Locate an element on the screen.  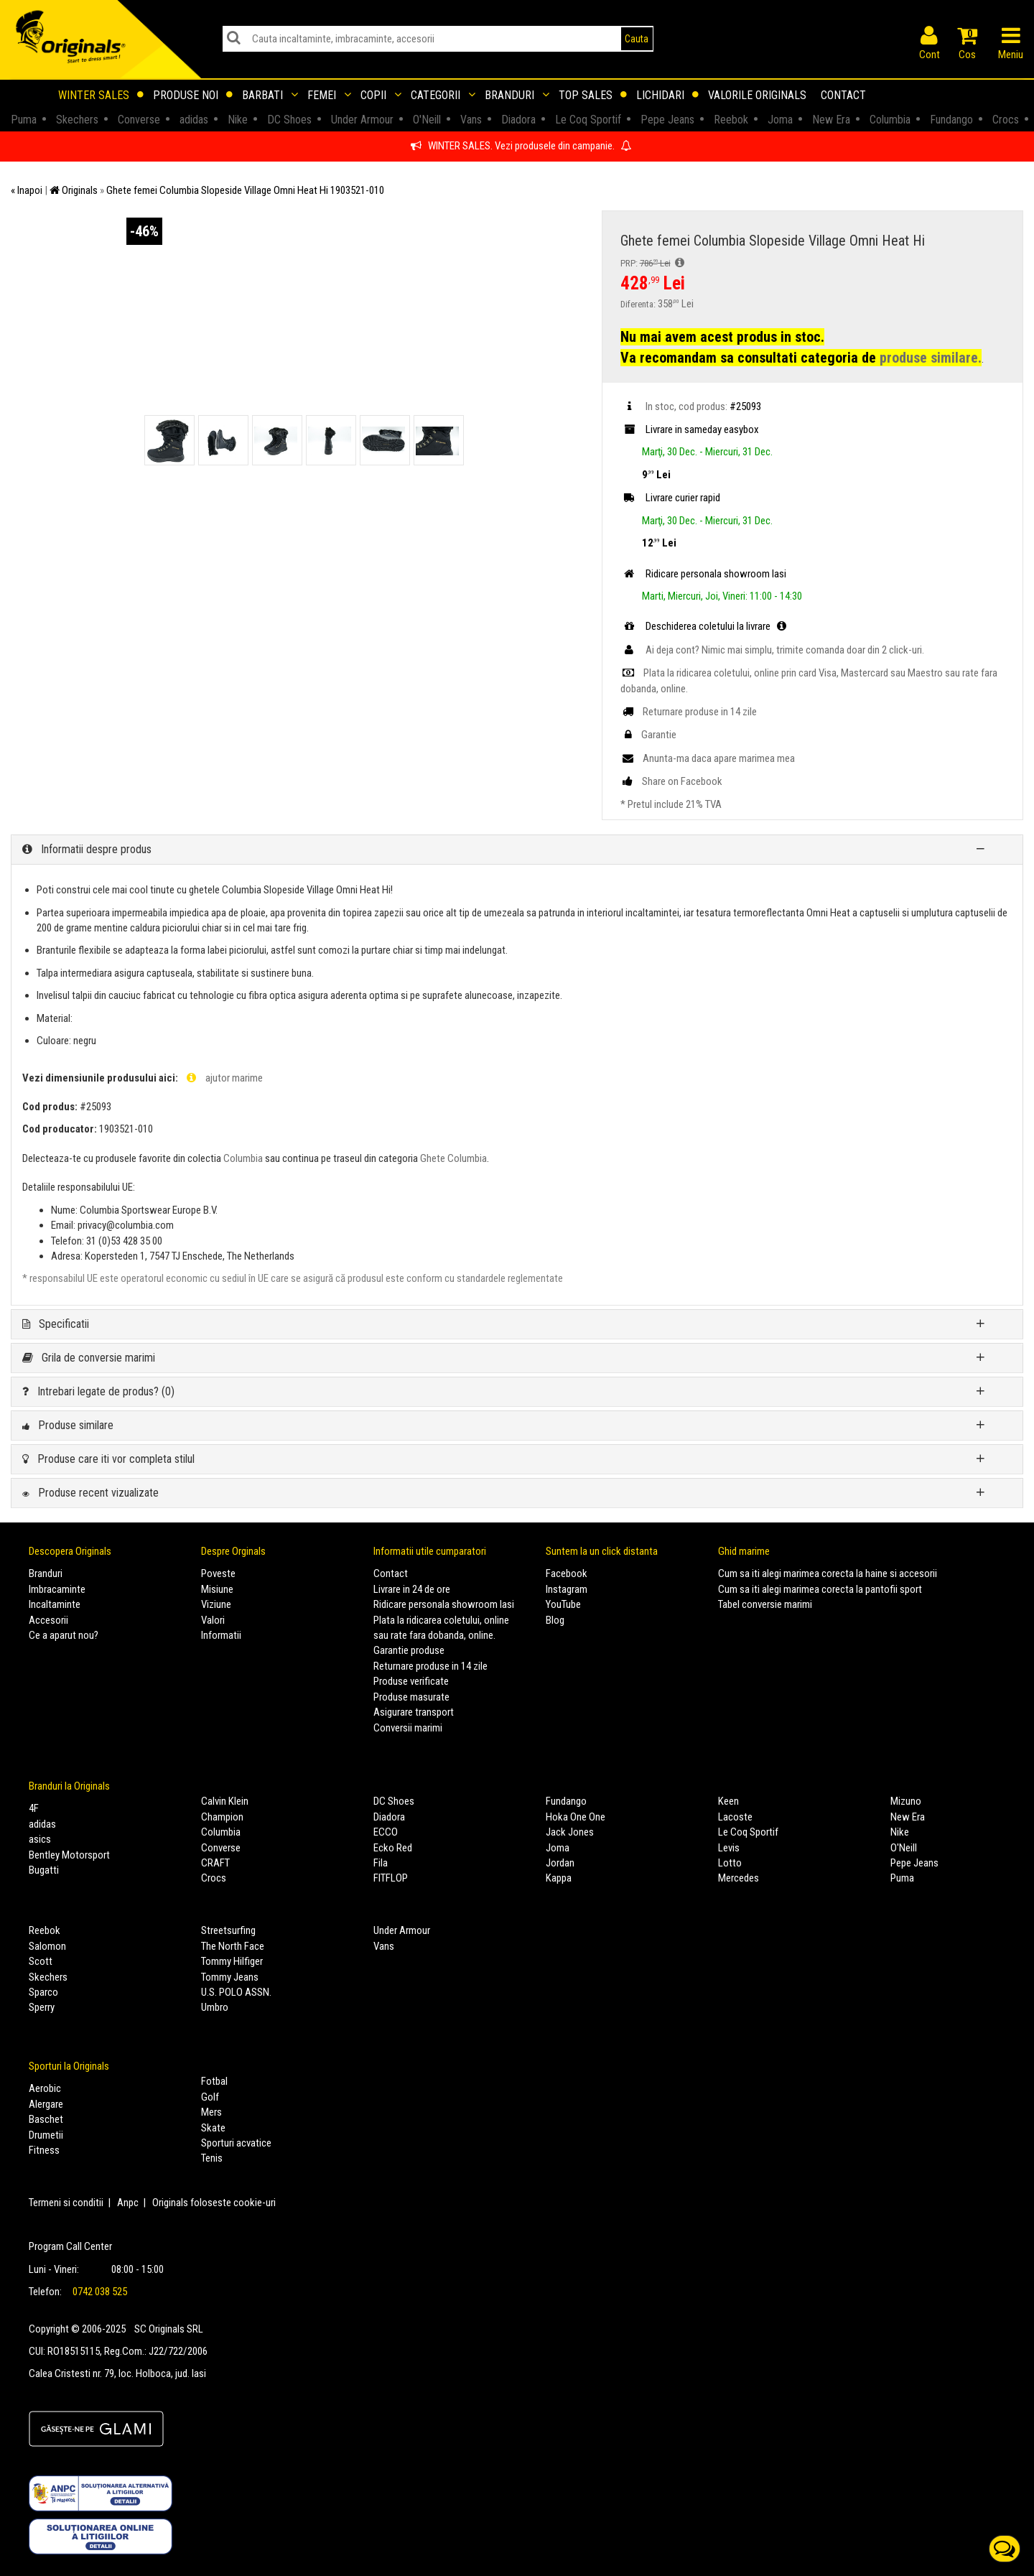
Mercedes is located at coordinates (738, 1877).